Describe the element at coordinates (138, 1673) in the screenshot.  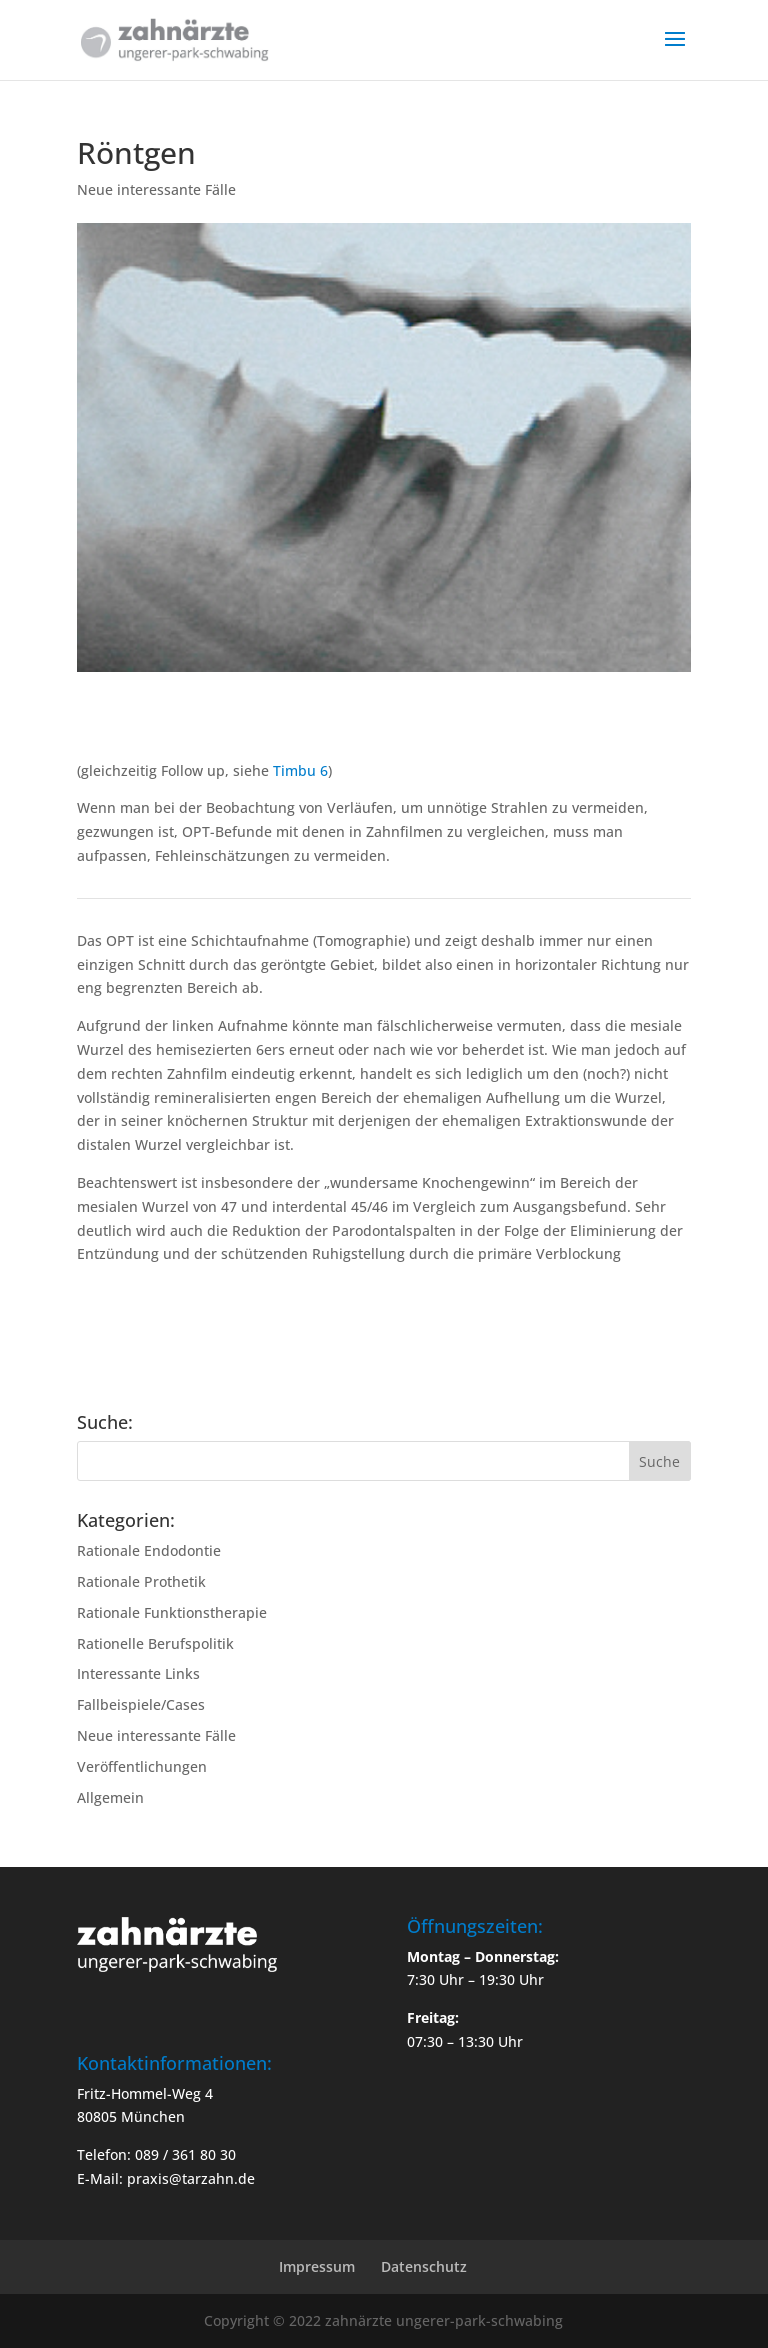
I see `Interessante Links` at that location.